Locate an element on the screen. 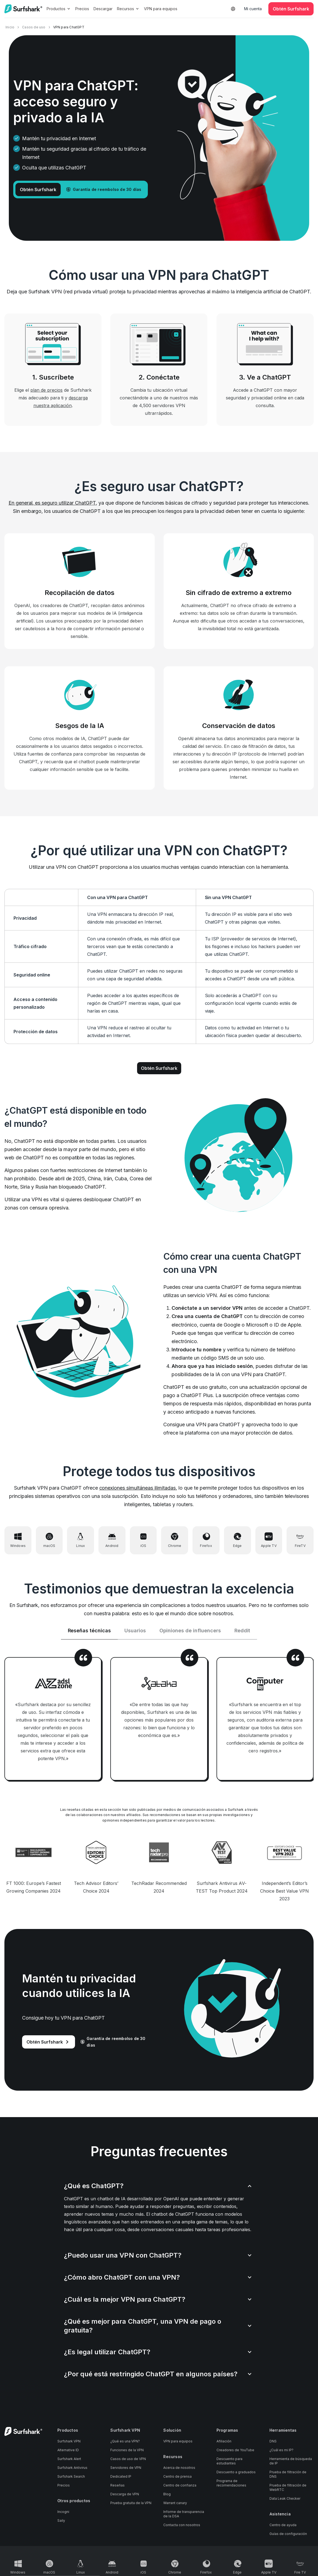 This screenshot has width=318, height=2576. Contacta con nosotros is located at coordinates (181, 2526).